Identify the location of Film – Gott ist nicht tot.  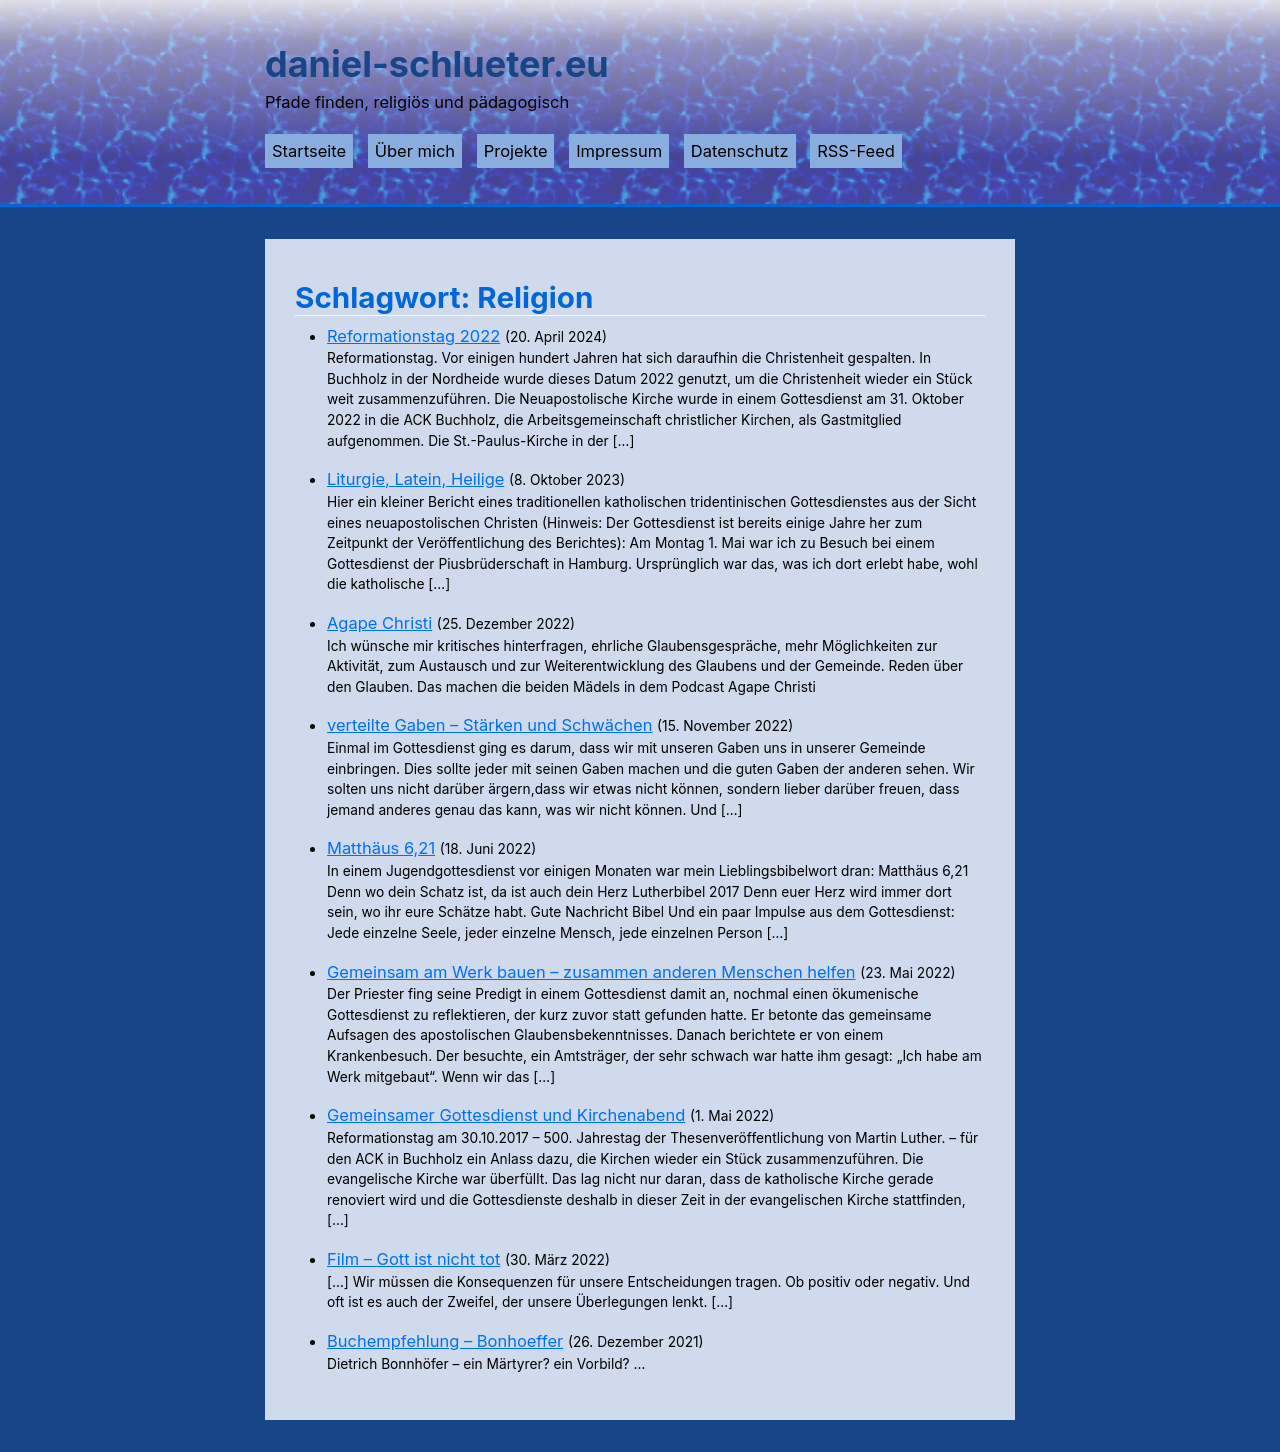
(413, 1259).